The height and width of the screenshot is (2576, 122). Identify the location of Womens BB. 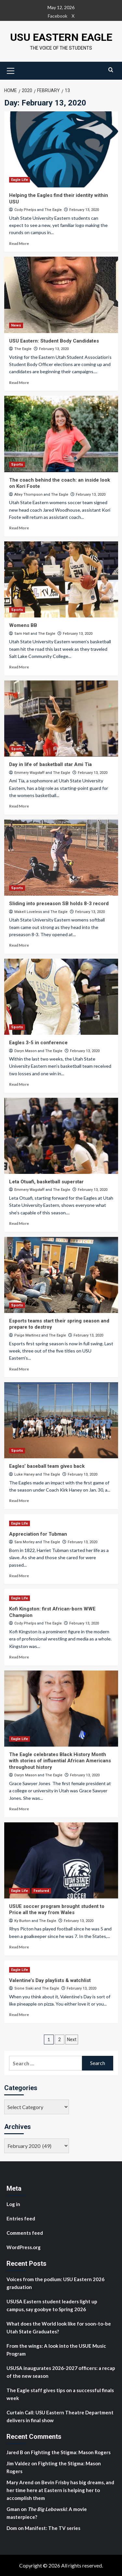
(23, 625).